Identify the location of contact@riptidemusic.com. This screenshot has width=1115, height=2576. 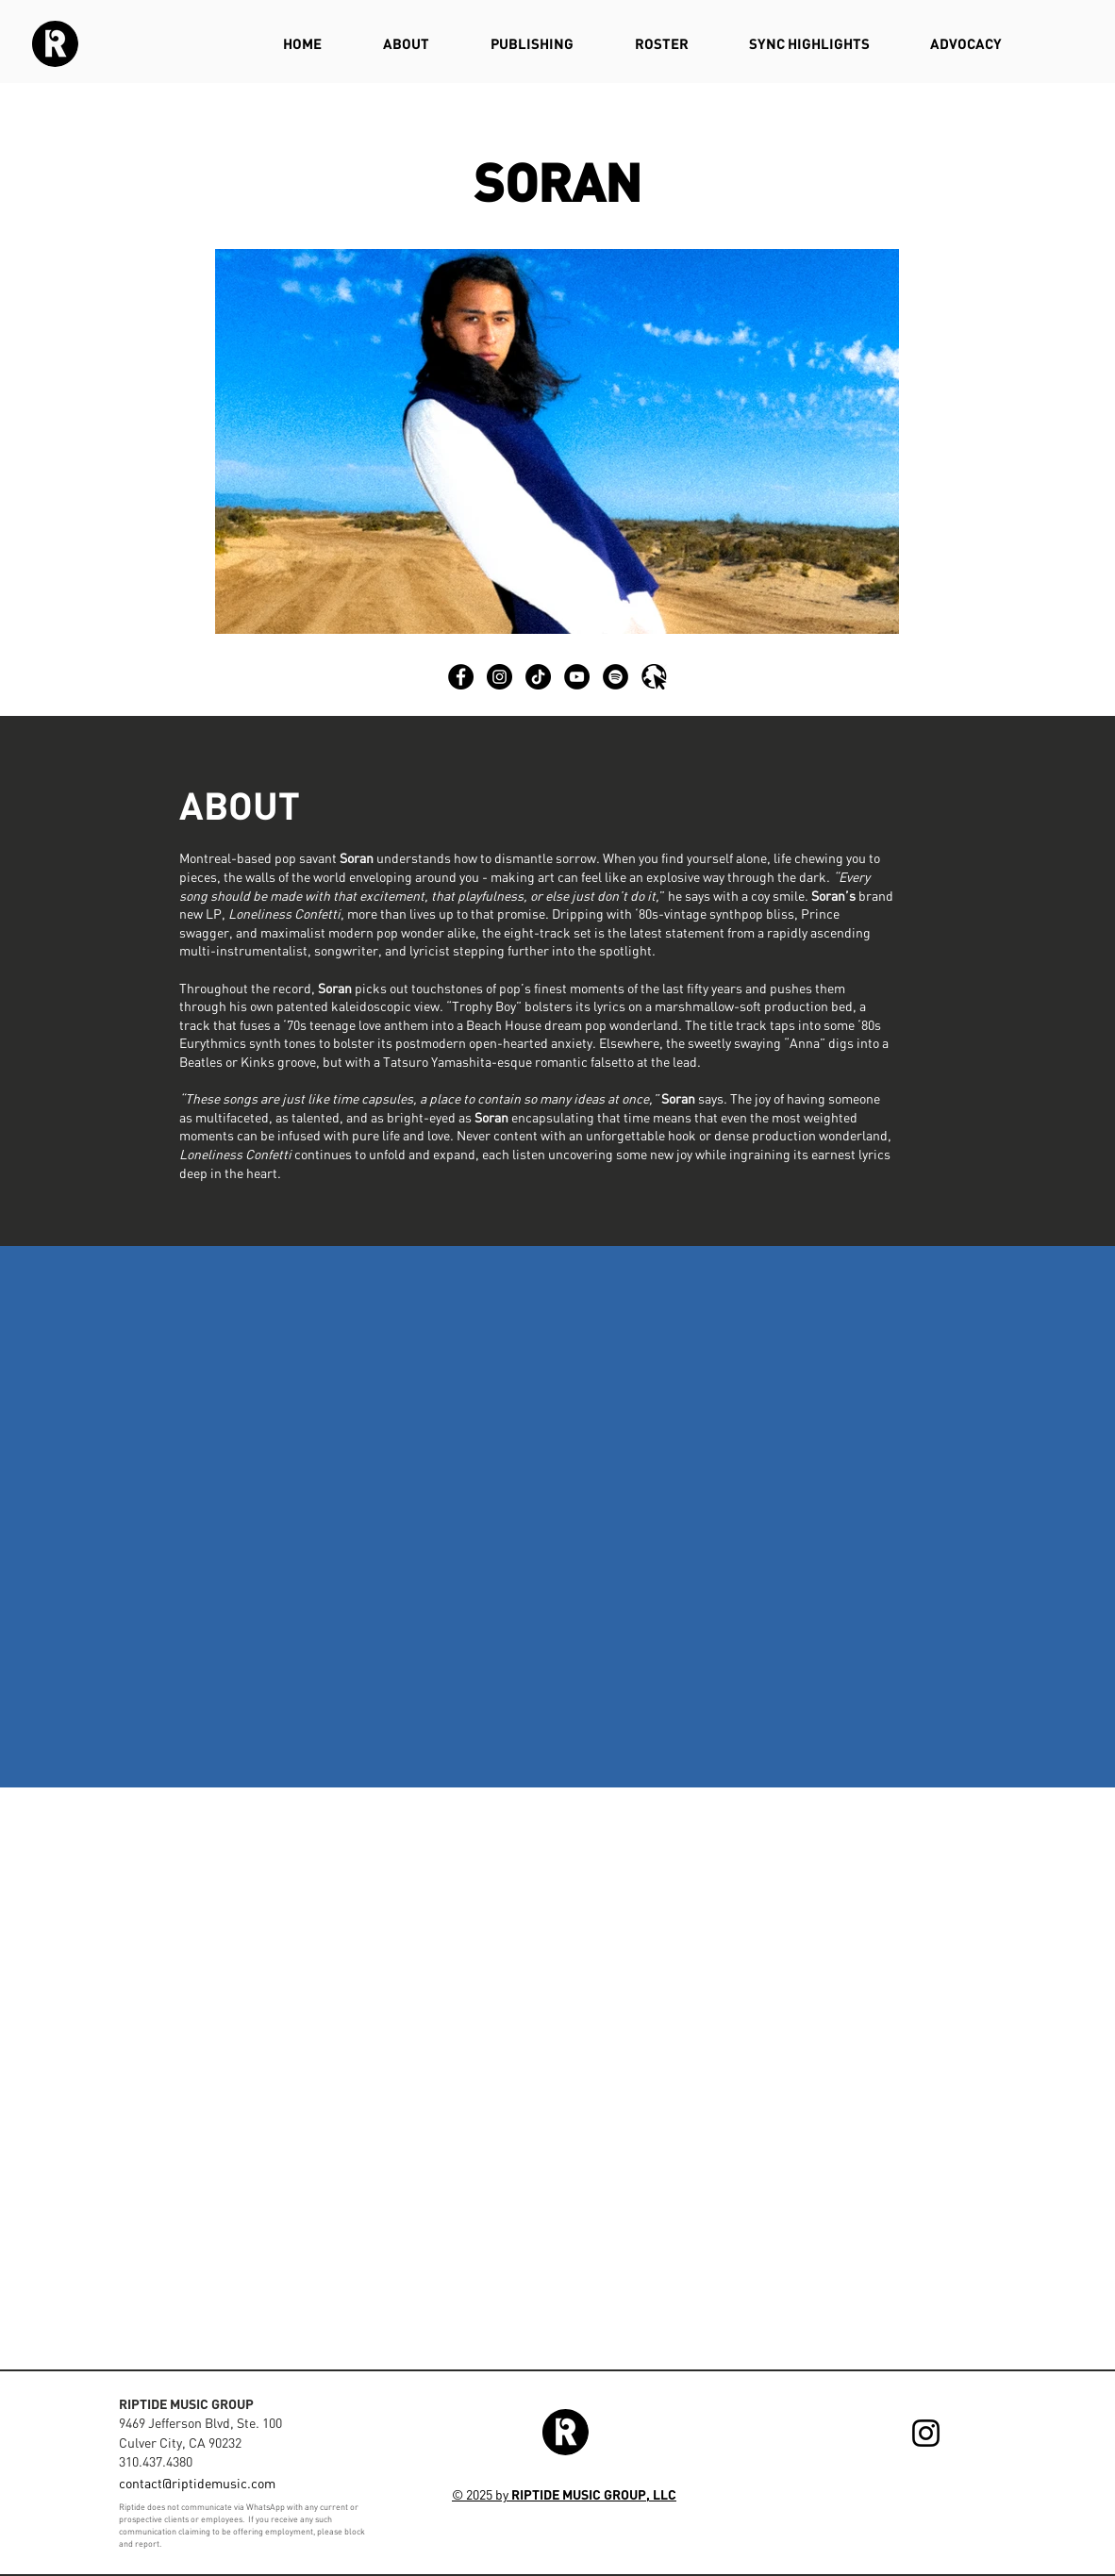
(197, 2483).